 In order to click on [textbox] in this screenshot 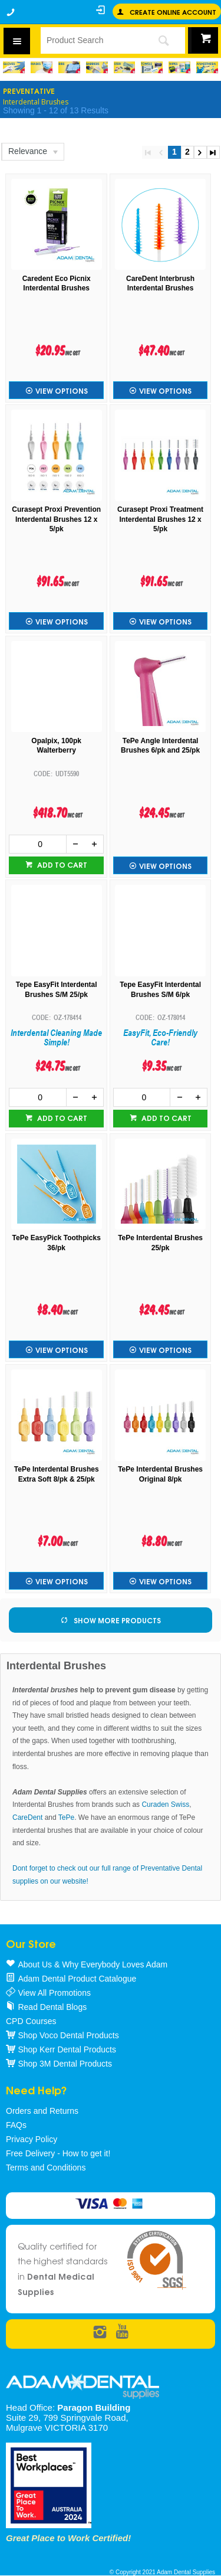, I will do `click(91, 40)`.